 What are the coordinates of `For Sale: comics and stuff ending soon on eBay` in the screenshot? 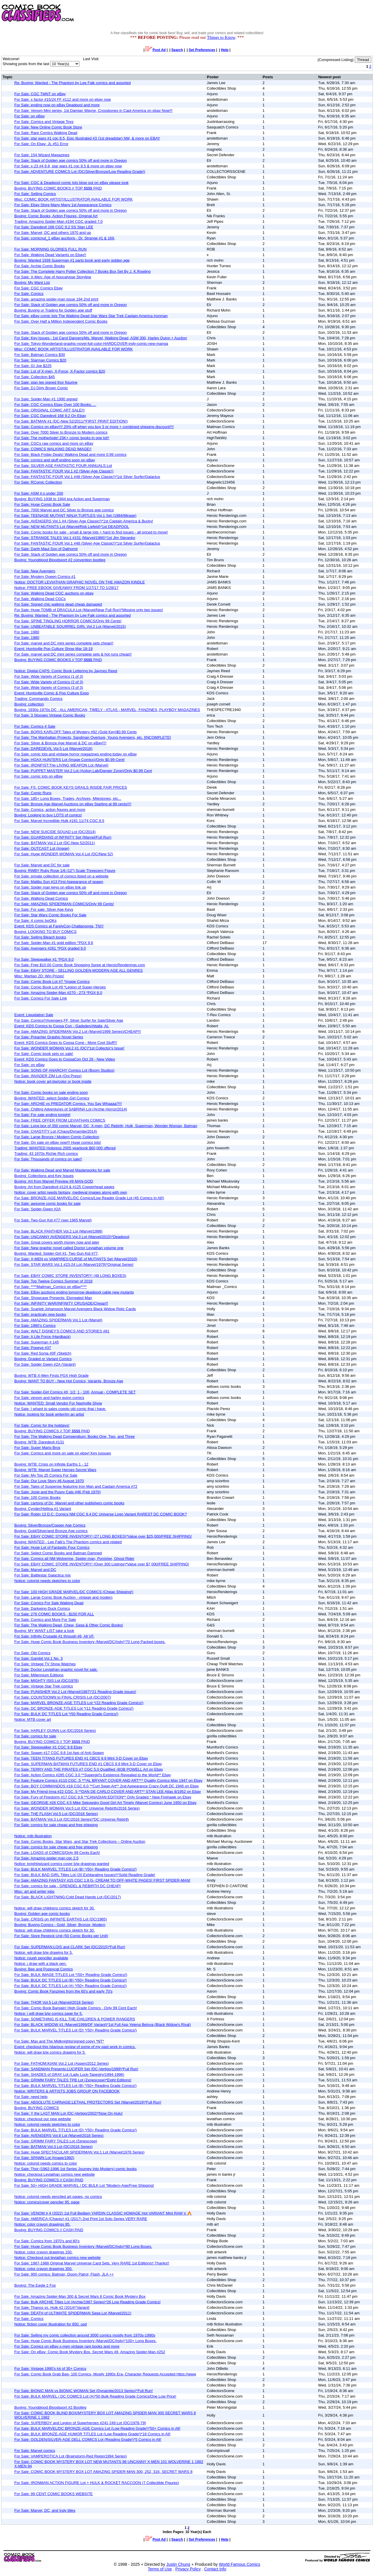 It's located at (54, 460).